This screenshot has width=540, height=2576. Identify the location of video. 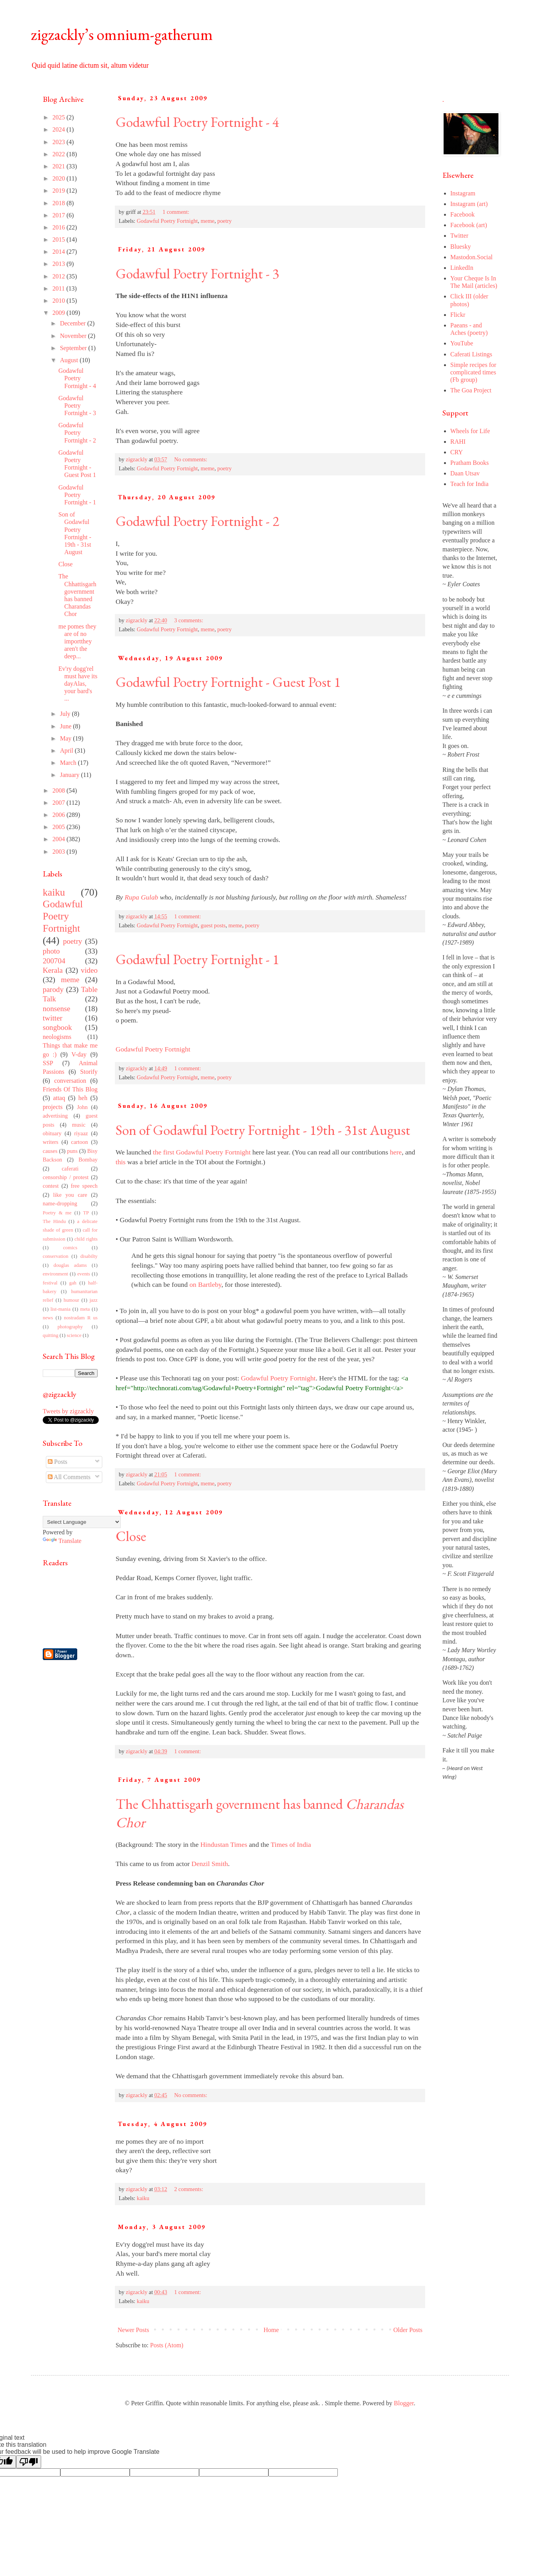
(89, 970).